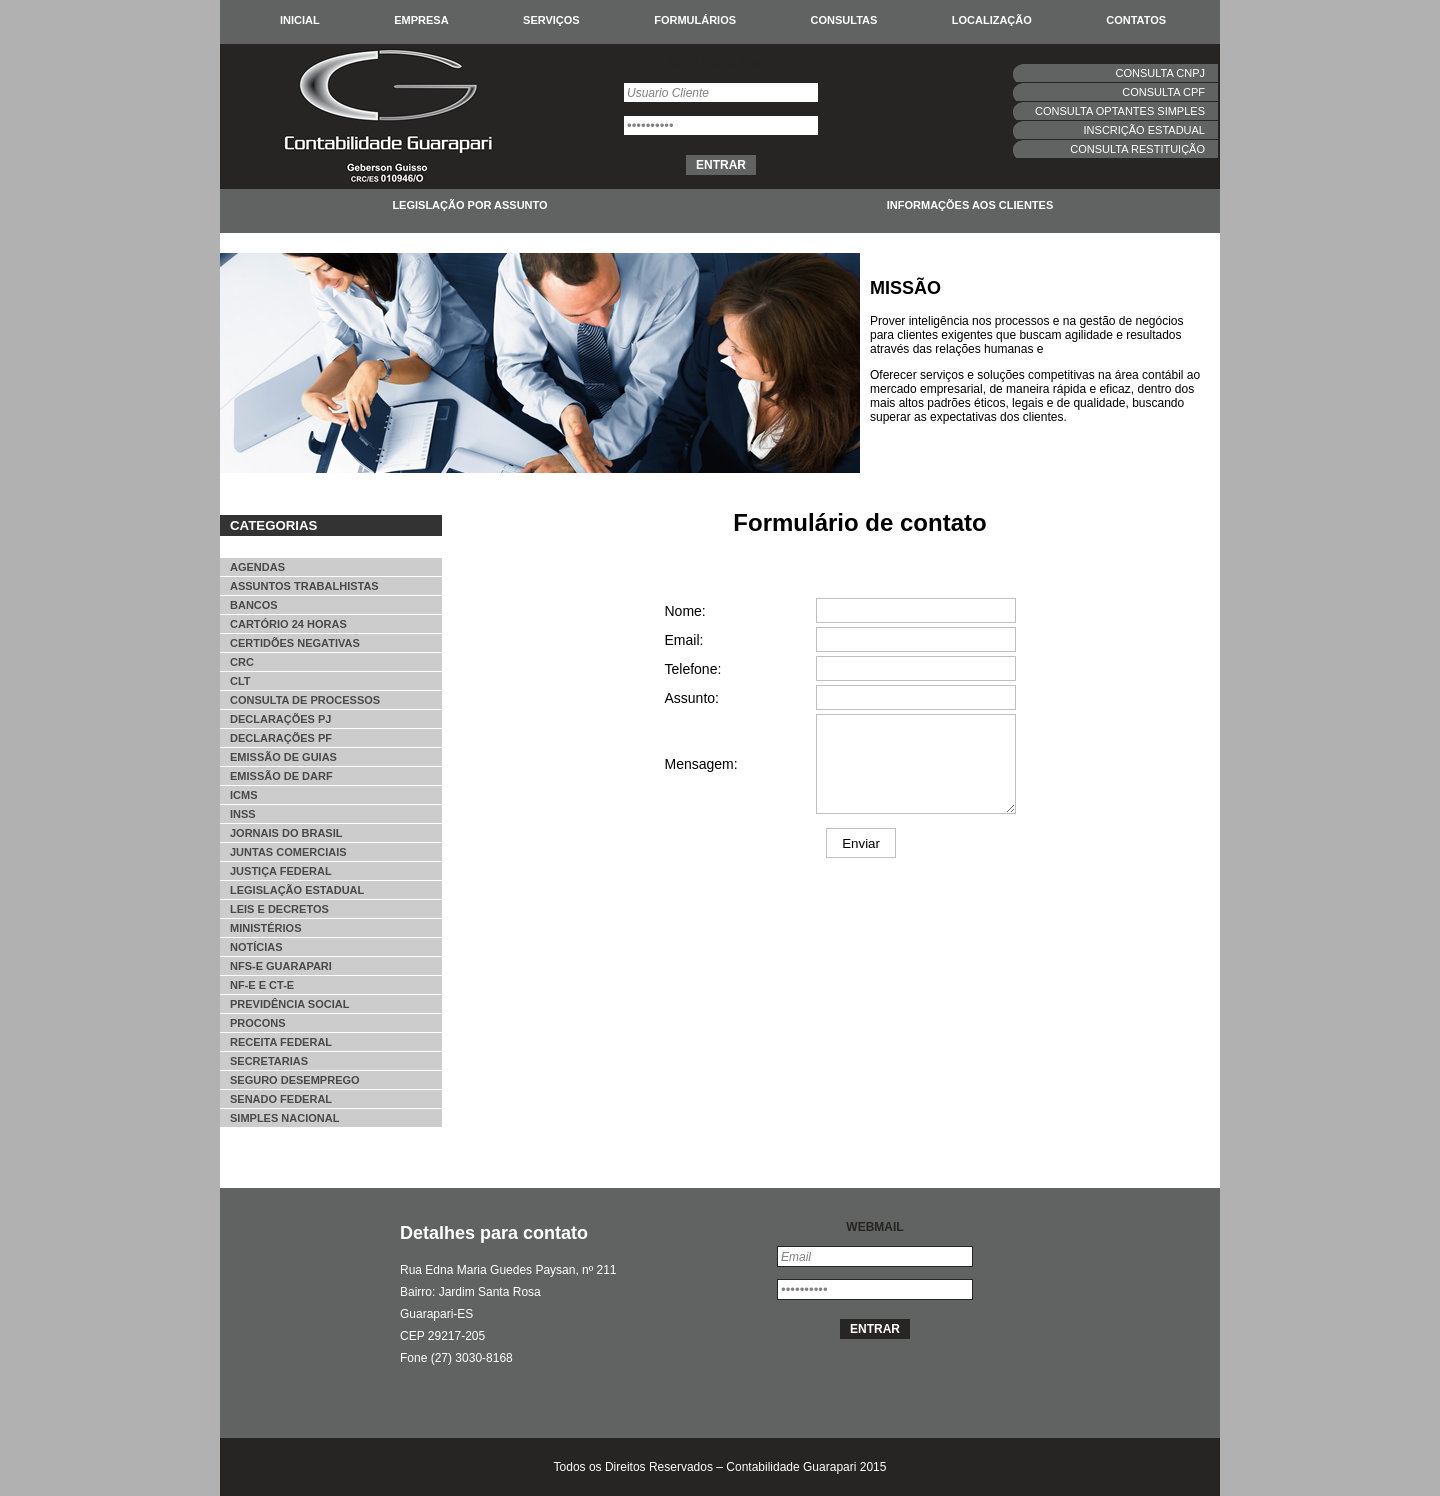  I want to click on Consulta Restituição, so click(1137, 149).